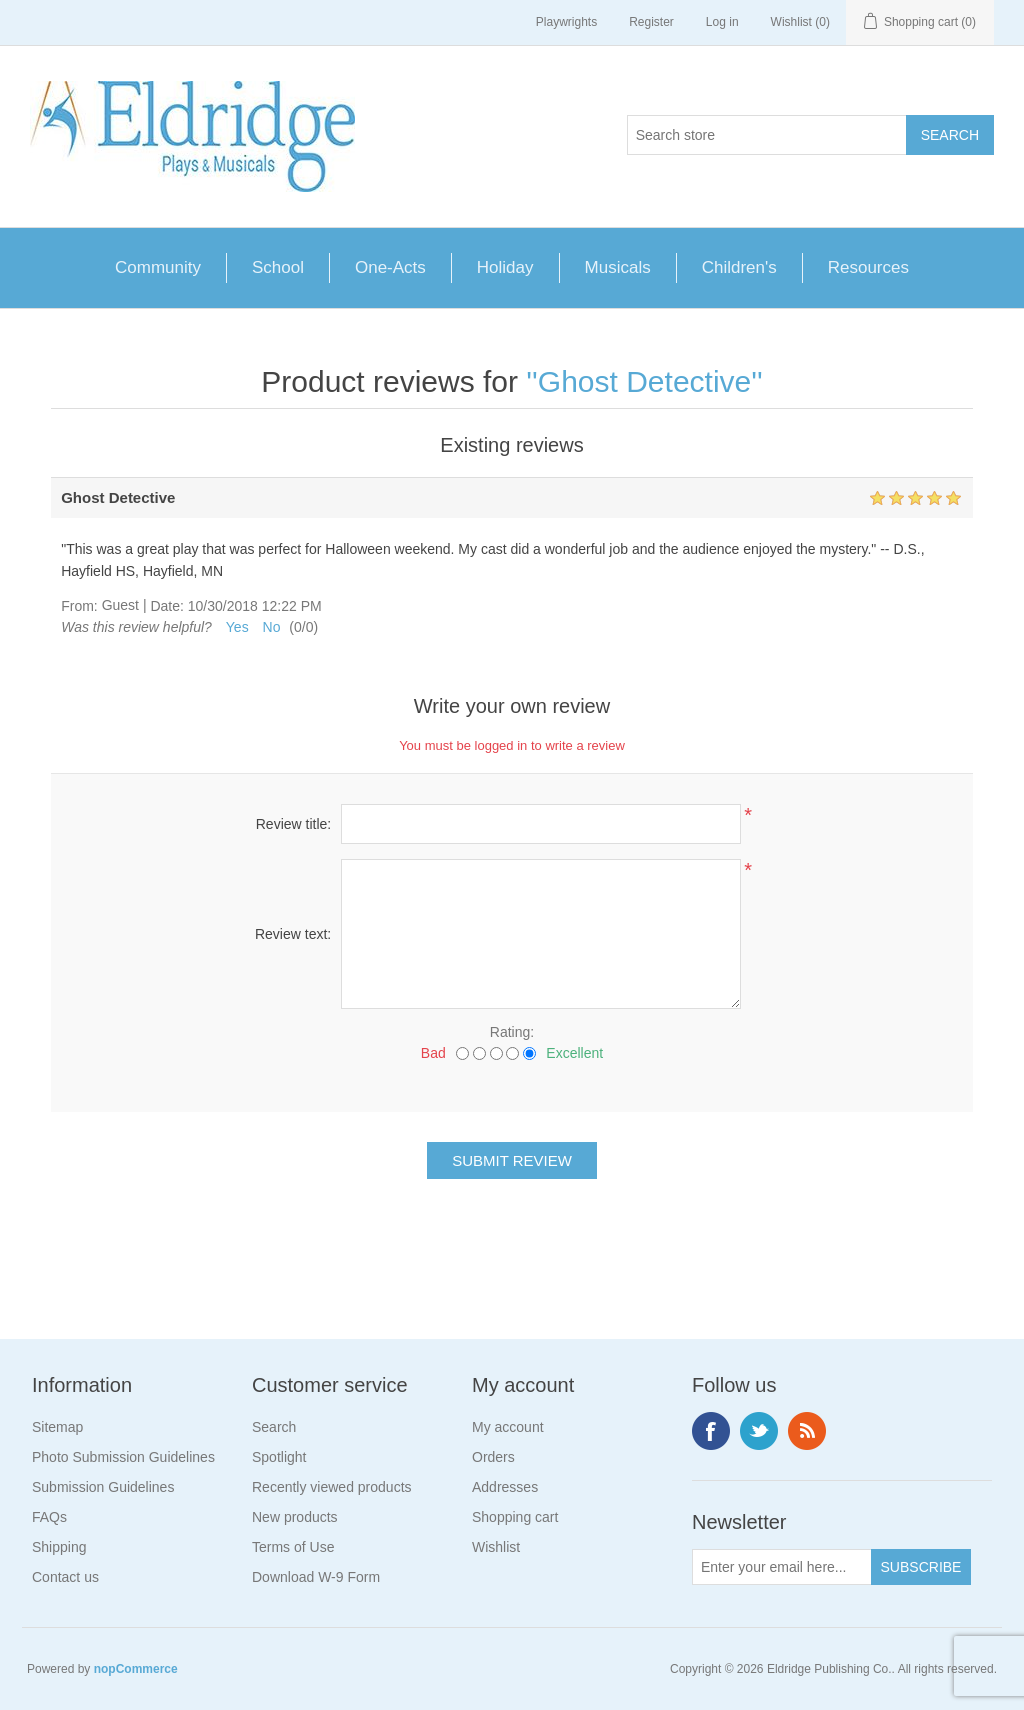 The width and height of the screenshot is (1024, 1710). What do you see at coordinates (512, 1032) in the screenshot?
I see `Rating:` at bounding box center [512, 1032].